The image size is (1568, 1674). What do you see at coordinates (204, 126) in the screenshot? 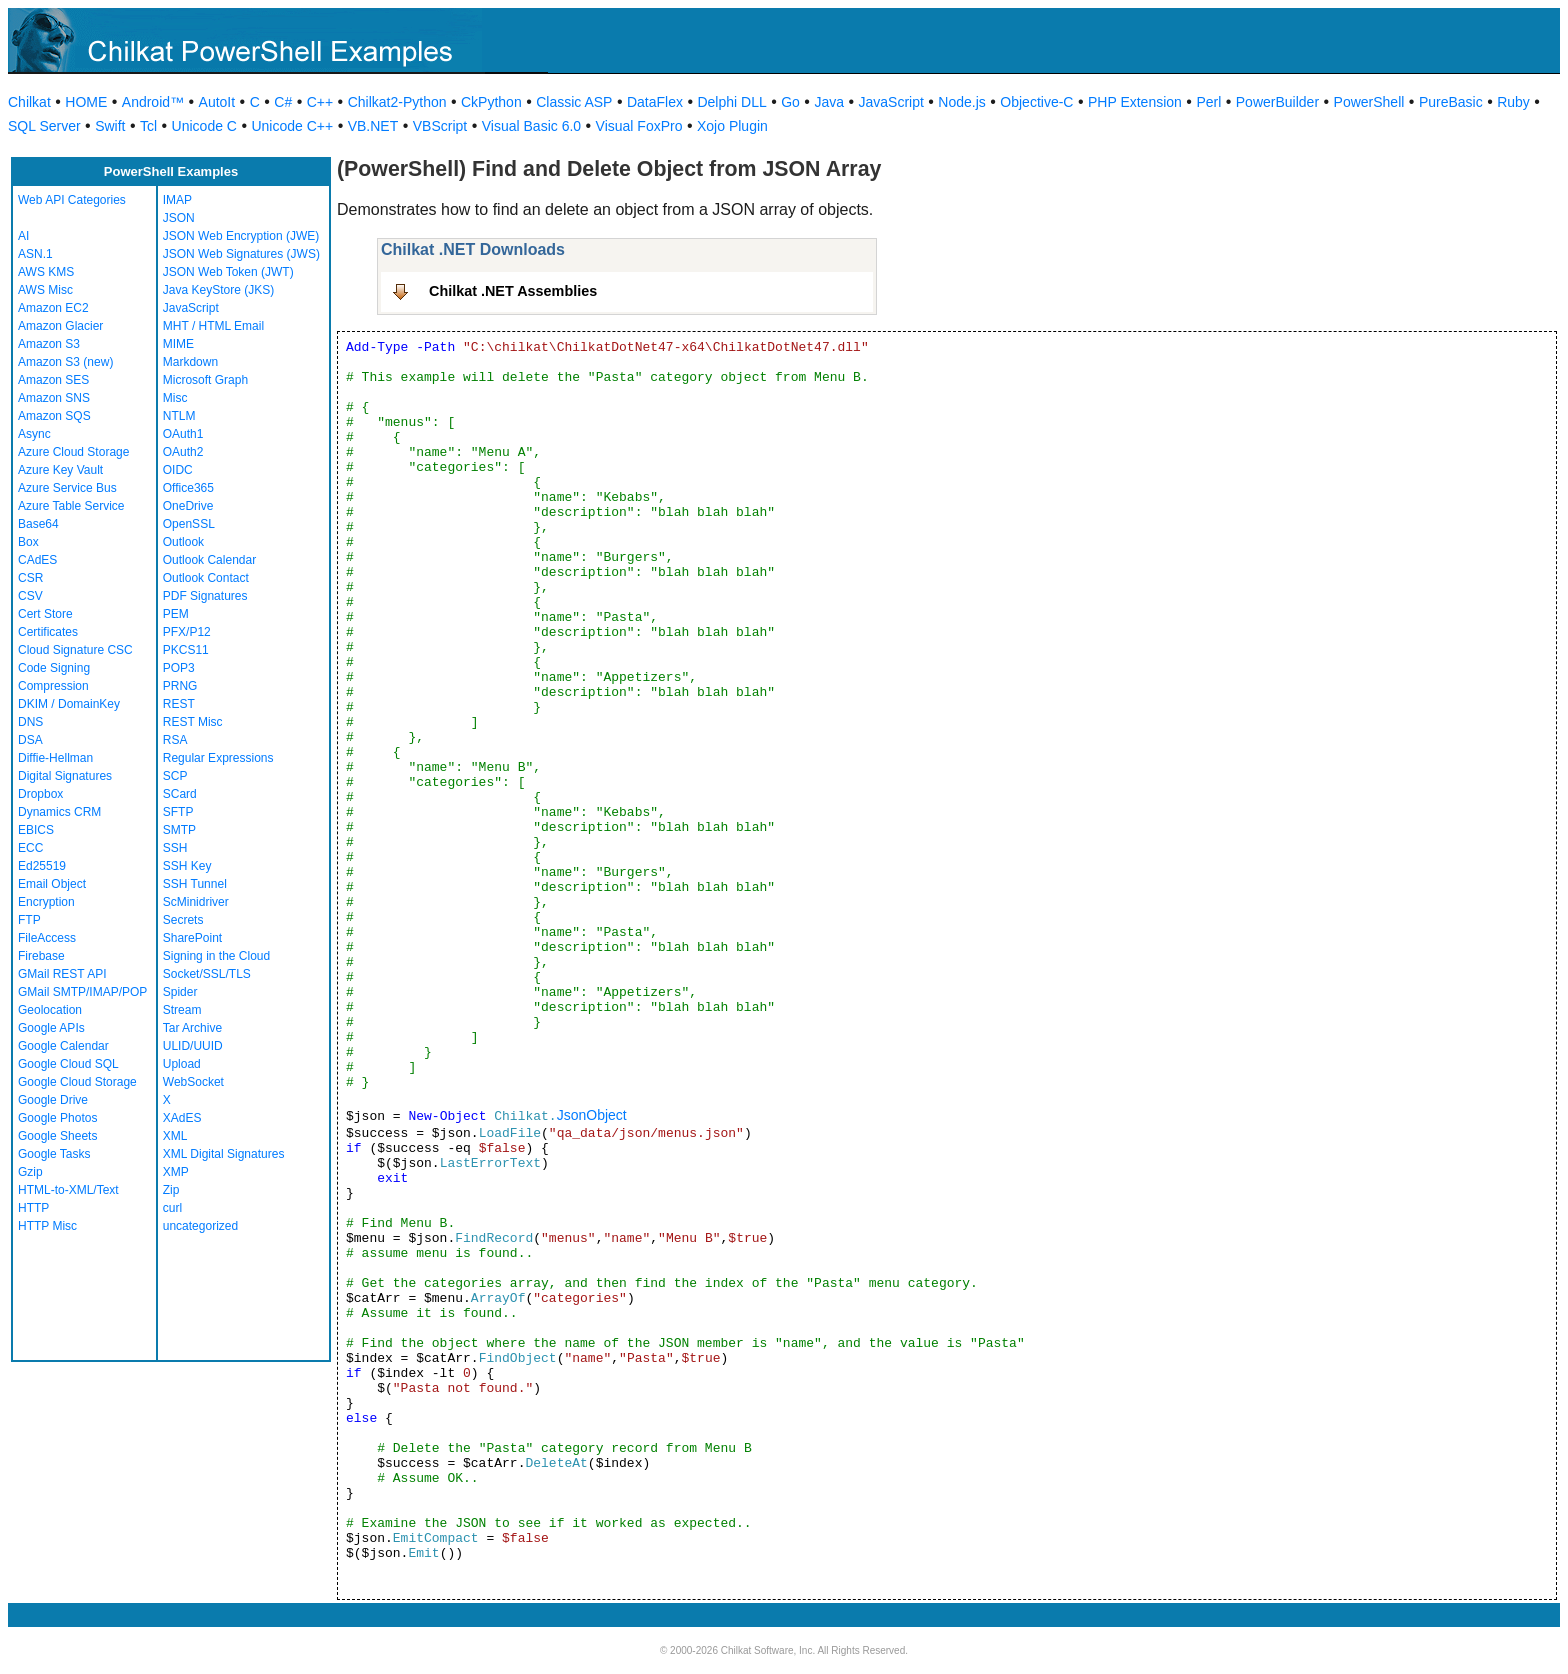
I see `Unicode C` at bounding box center [204, 126].